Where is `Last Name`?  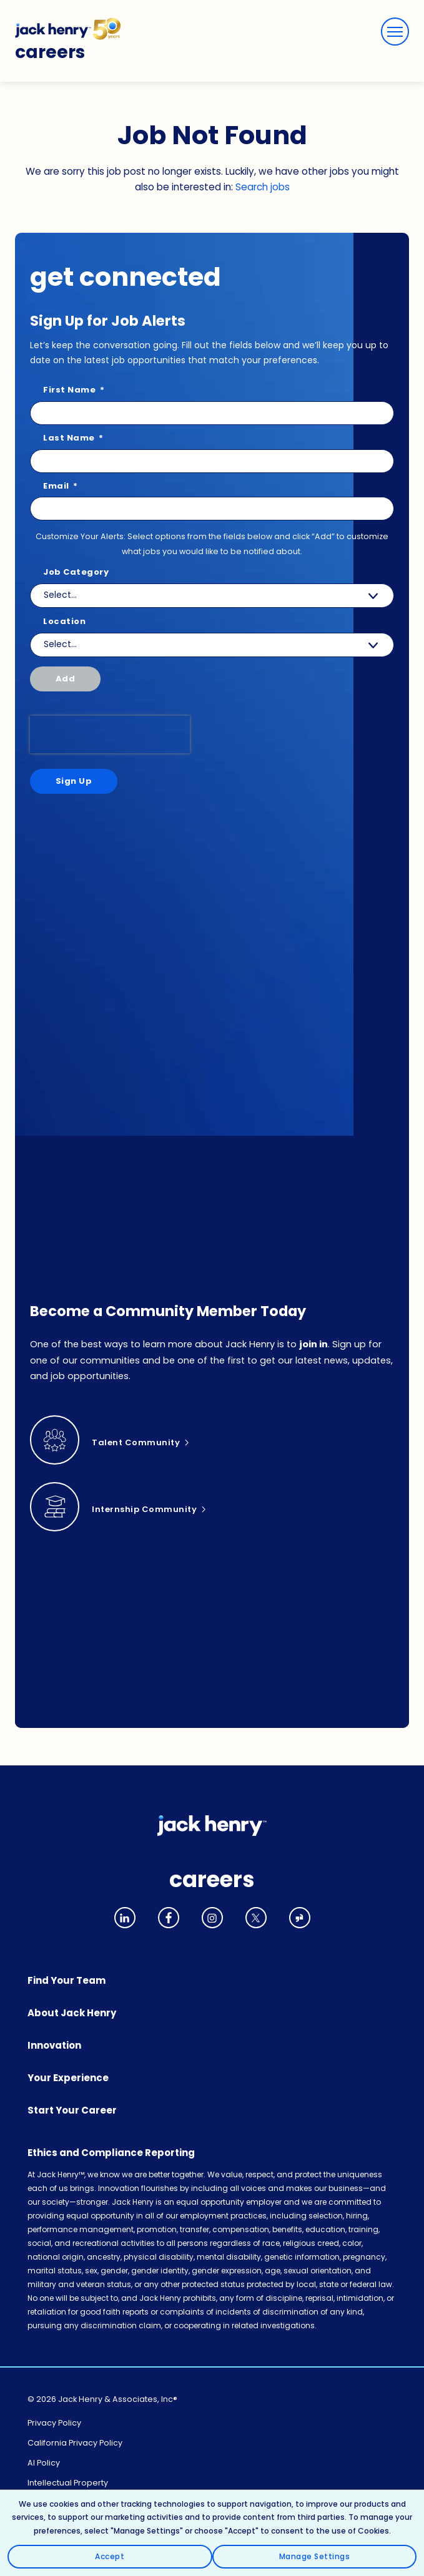
Last Name is located at coordinates (73, 438).